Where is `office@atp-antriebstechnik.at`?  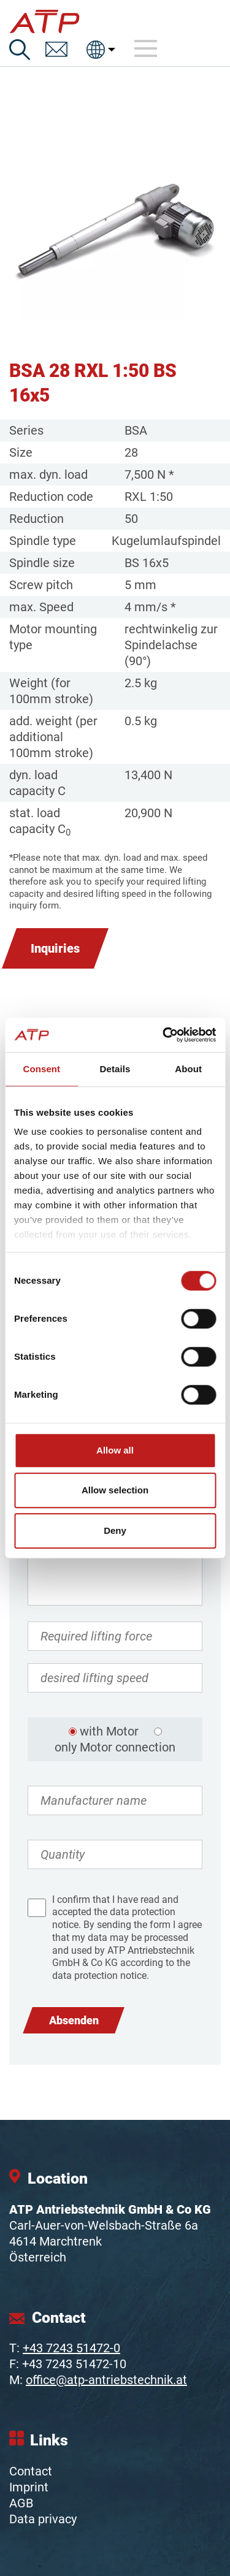
office@atp-antriebstechnik.at is located at coordinates (106, 2379).